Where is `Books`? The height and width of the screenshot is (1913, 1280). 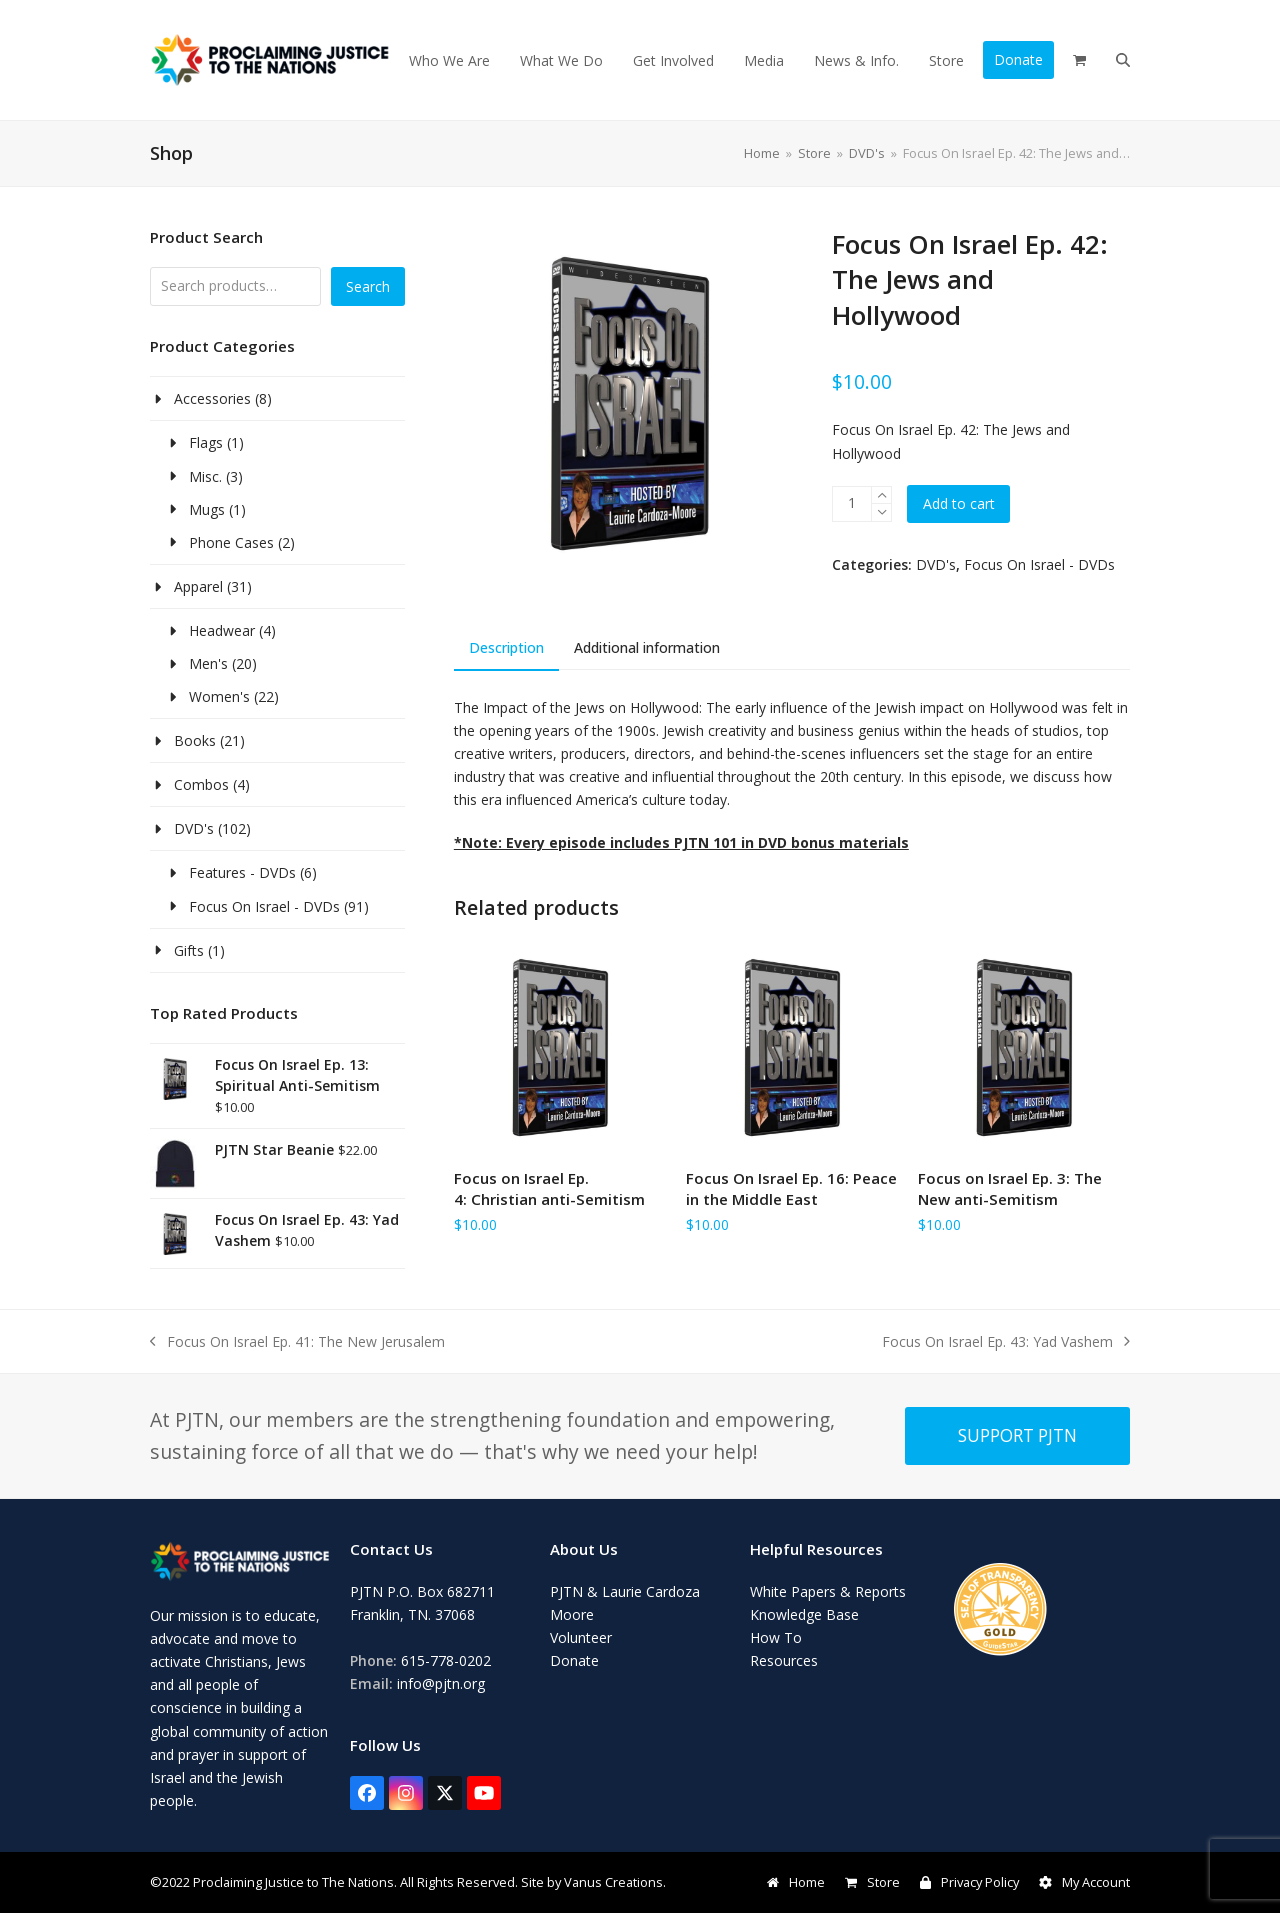 Books is located at coordinates (195, 740).